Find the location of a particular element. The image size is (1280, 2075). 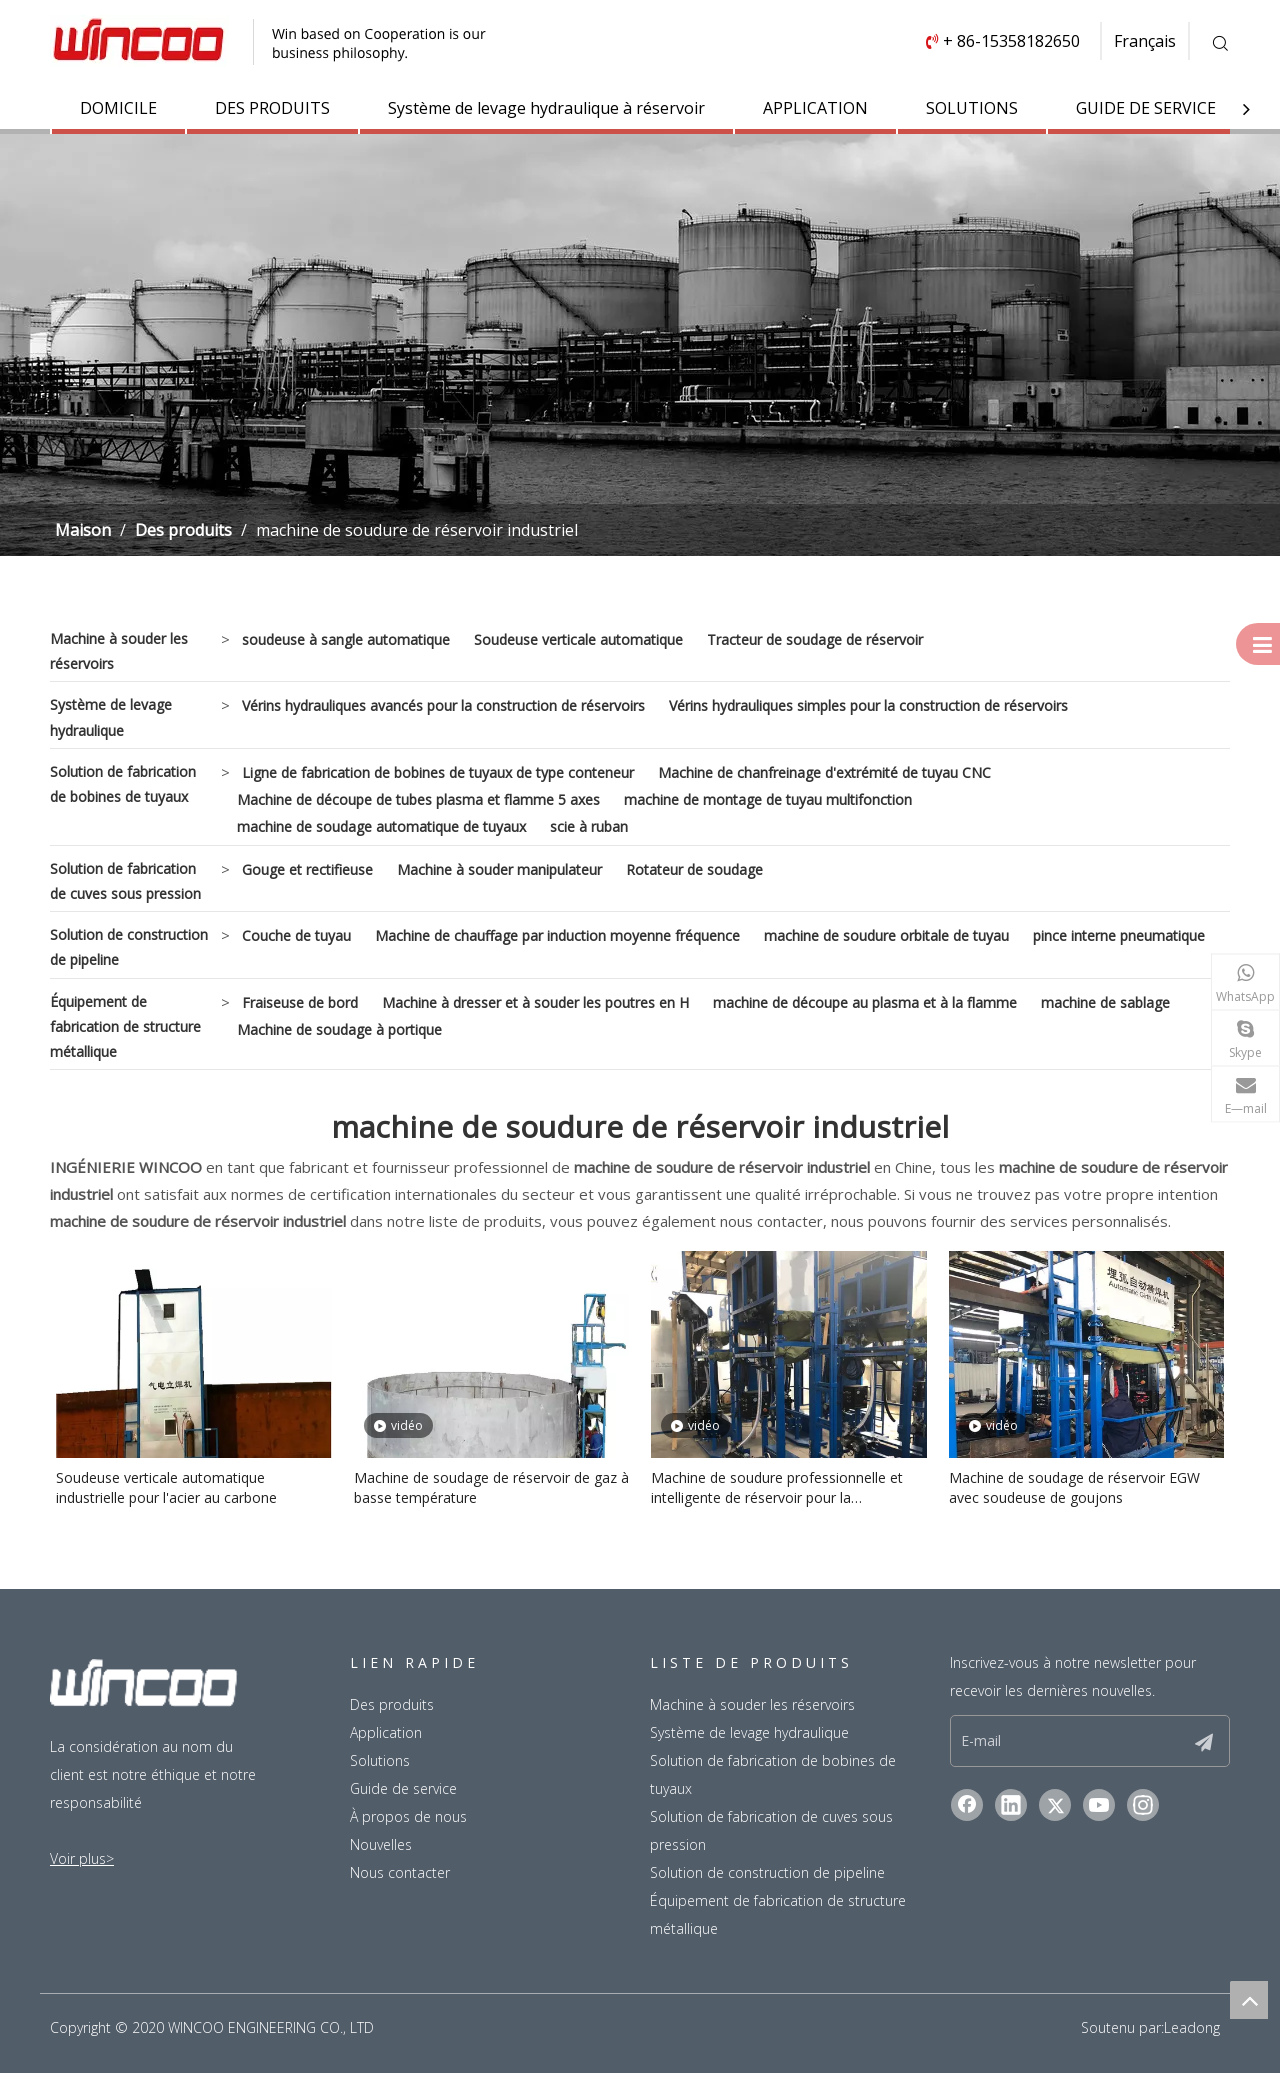

[E-mail] is located at coordinates (1029, 1743).